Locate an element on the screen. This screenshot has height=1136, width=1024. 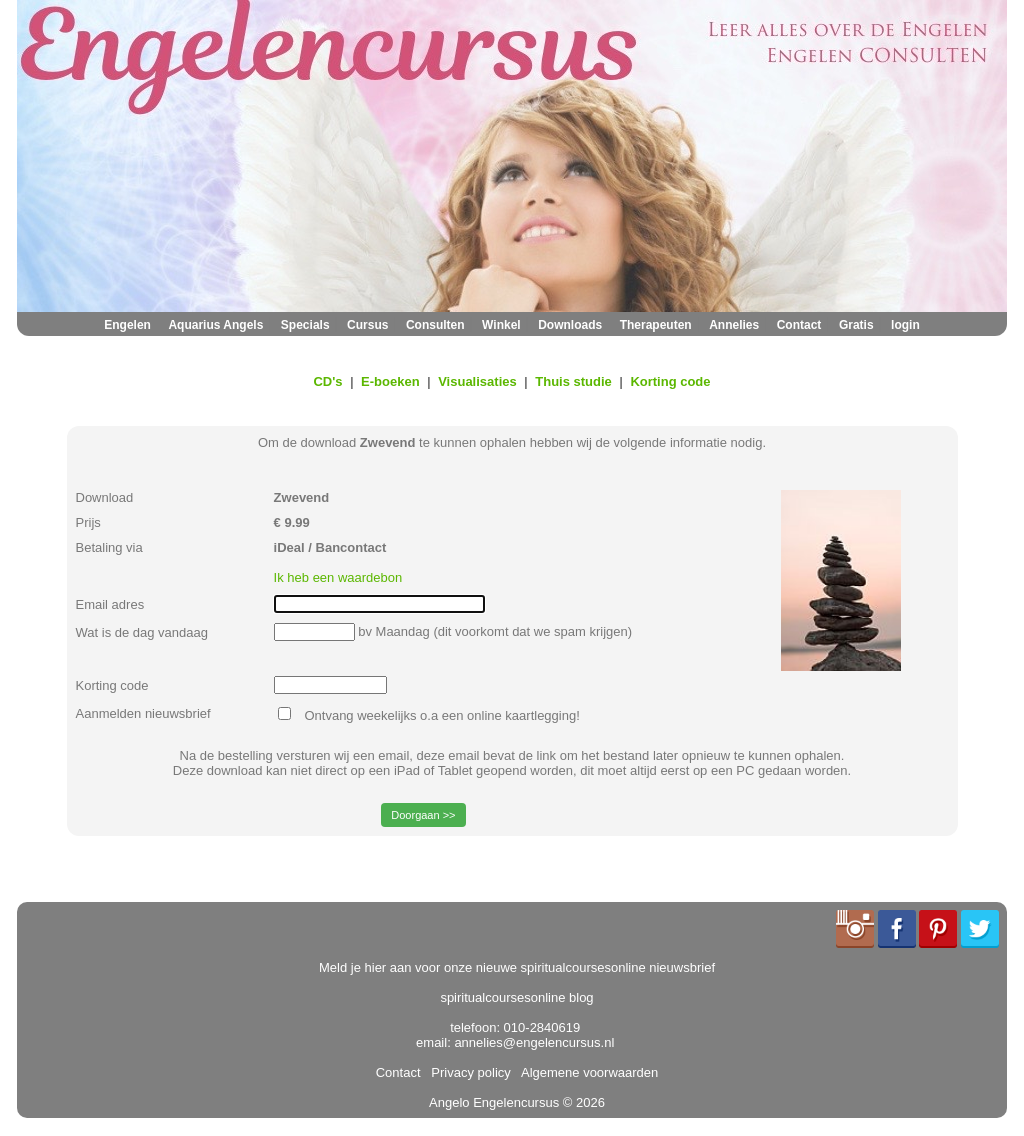
Cursus is located at coordinates (367, 325).